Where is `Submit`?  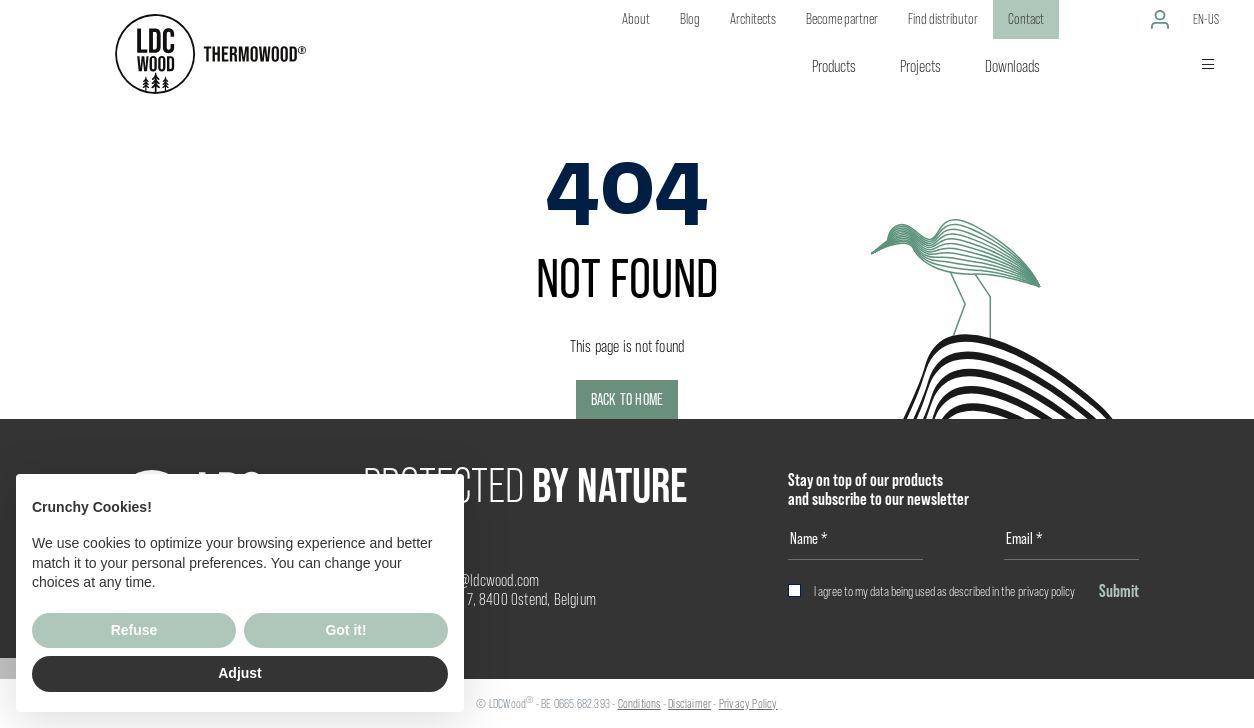
Submit is located at coordinates (1119, 590).